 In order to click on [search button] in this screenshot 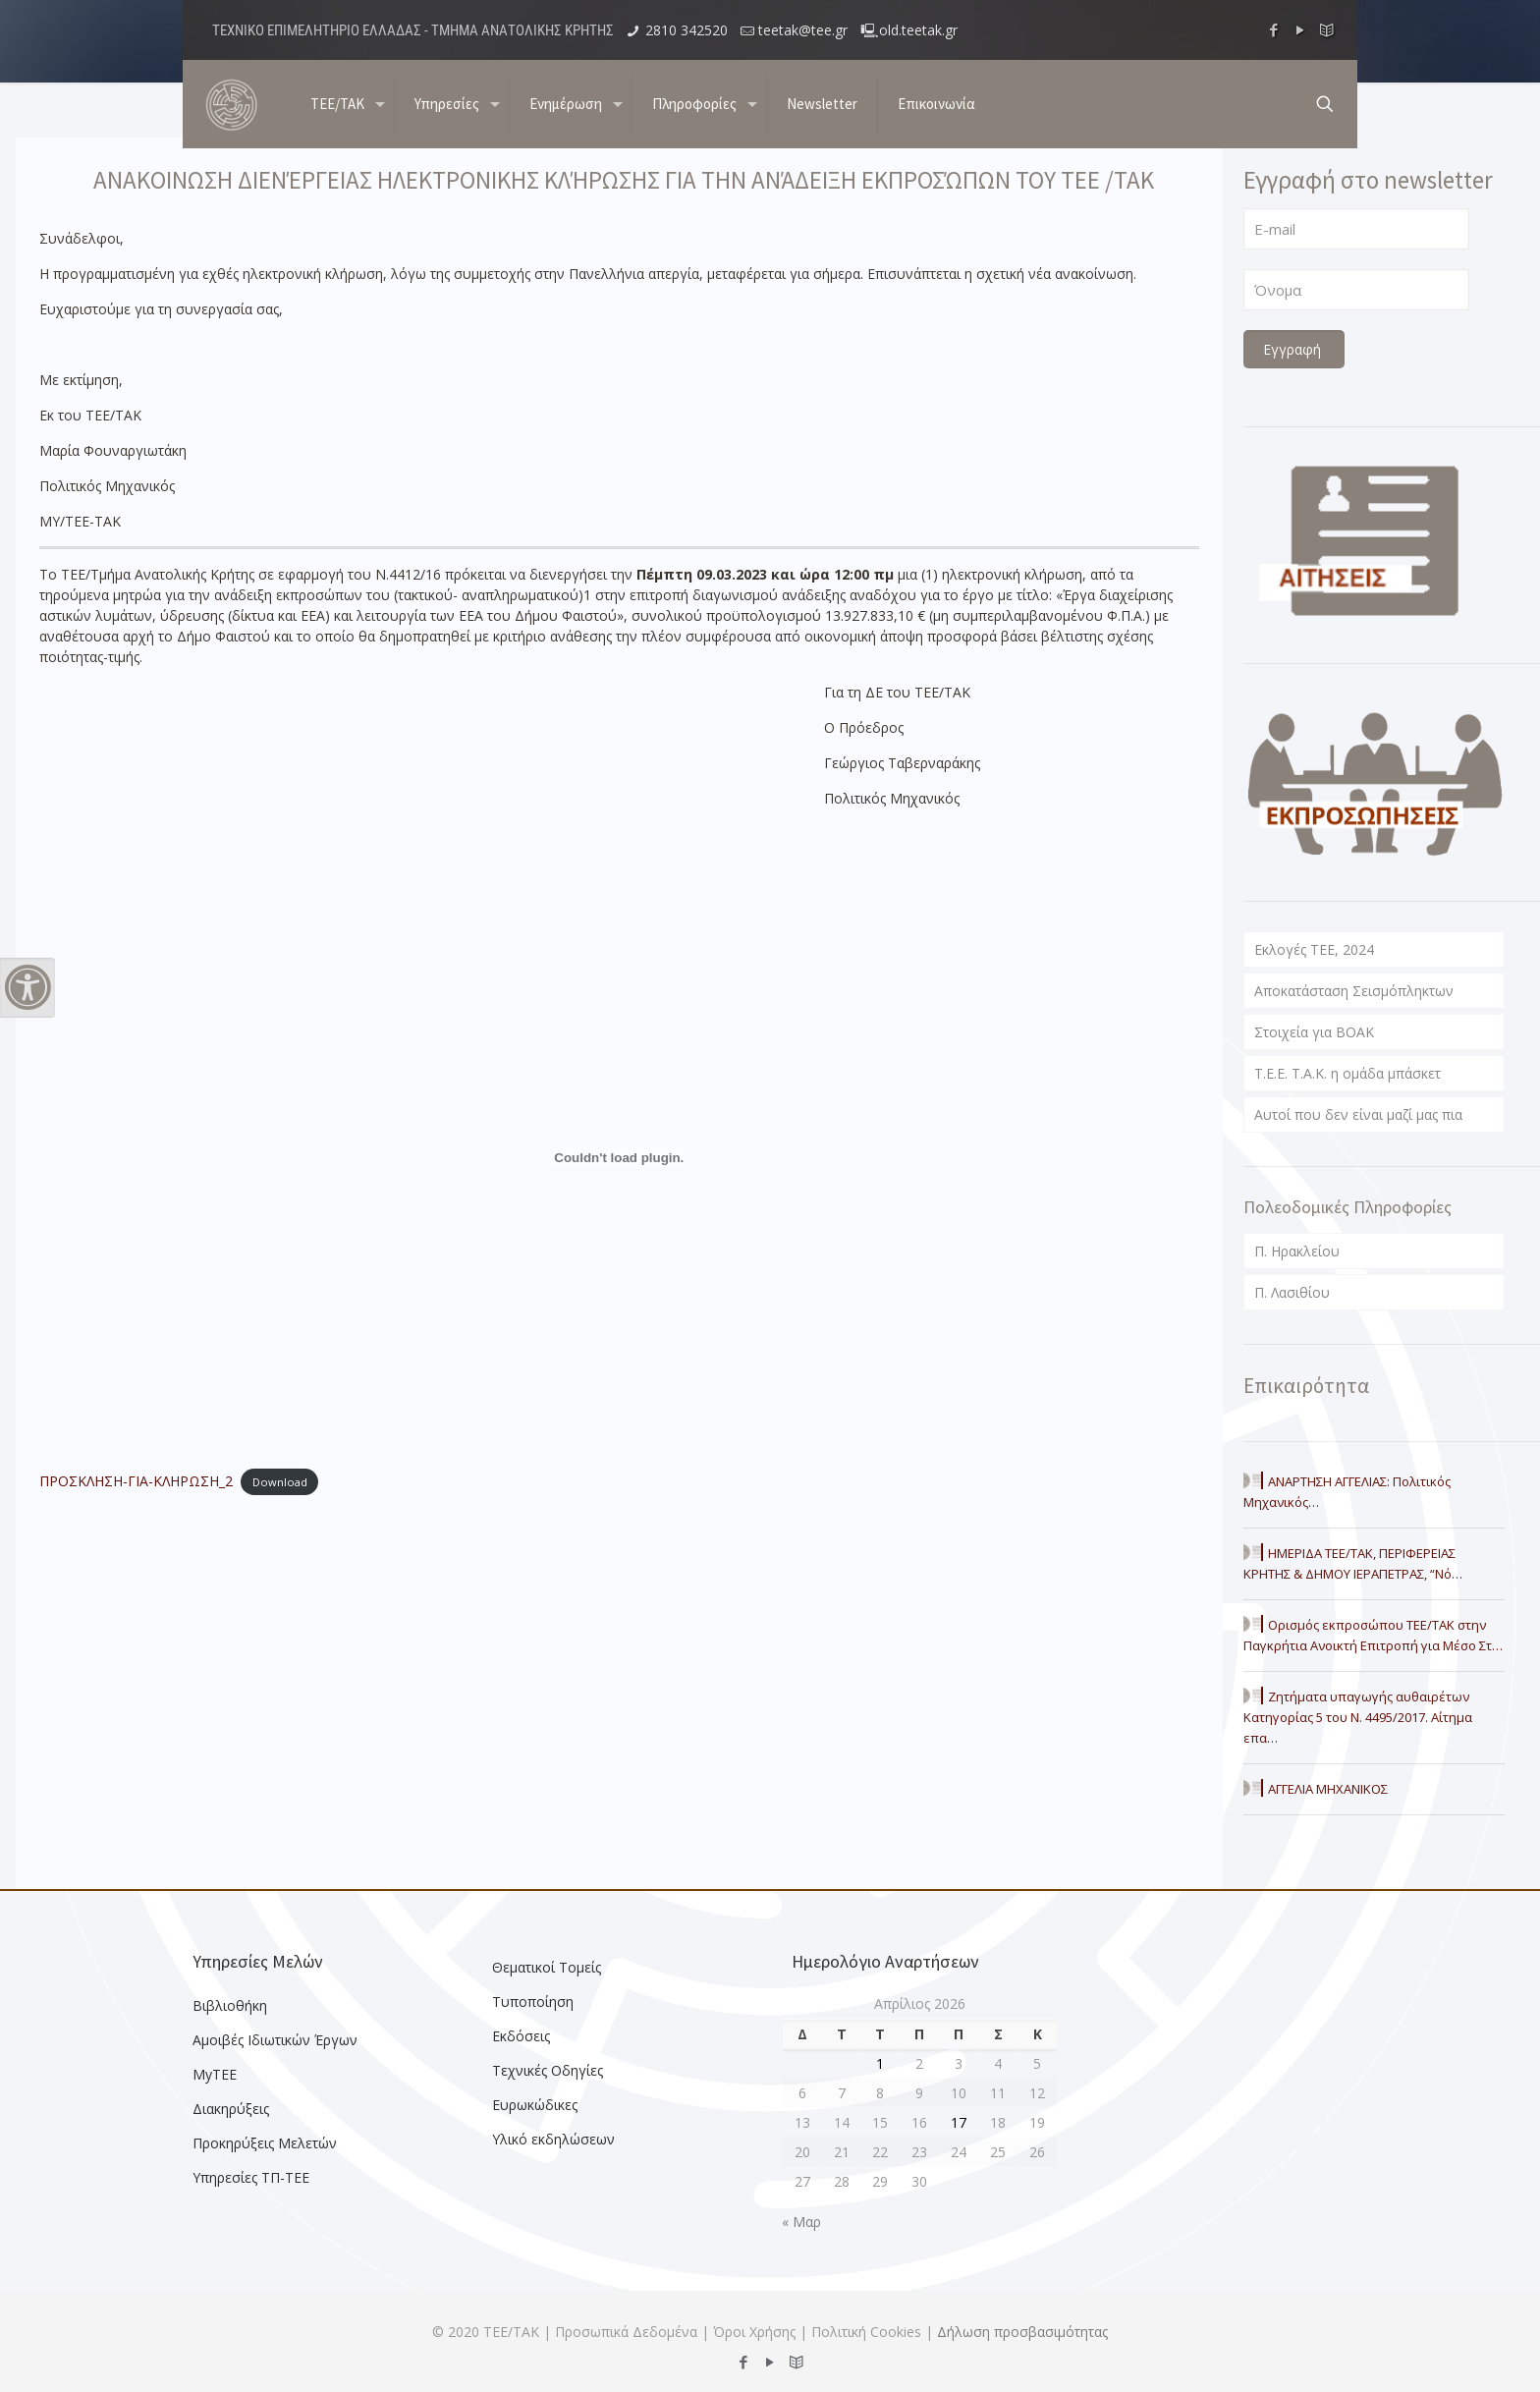, I will do `click(1325, 104)`.